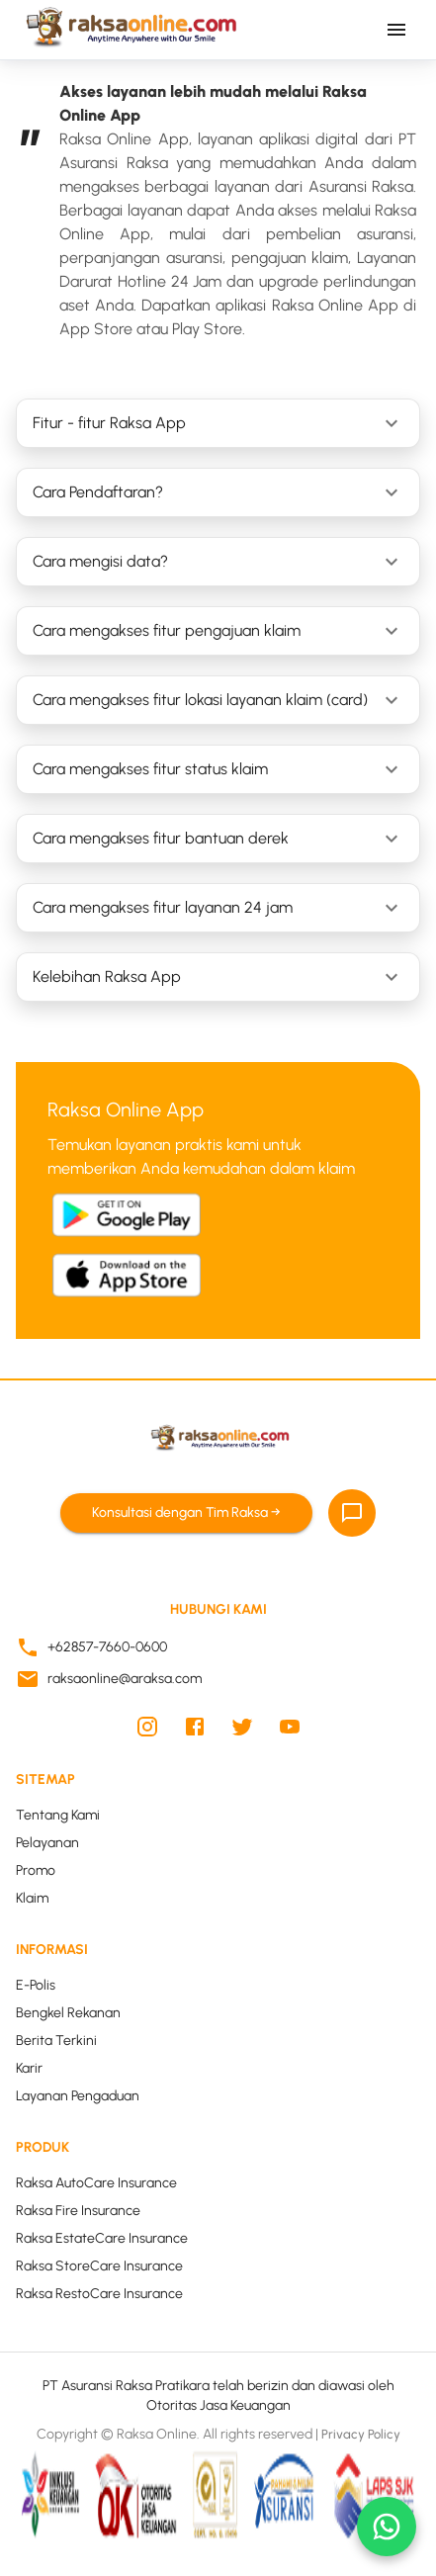 The width and height of the screenshot is (436, 2576). What do you see at coordinates (35, 1985) in the screenshot?
I see `E-Polis` at bounding box center [35, 1985].